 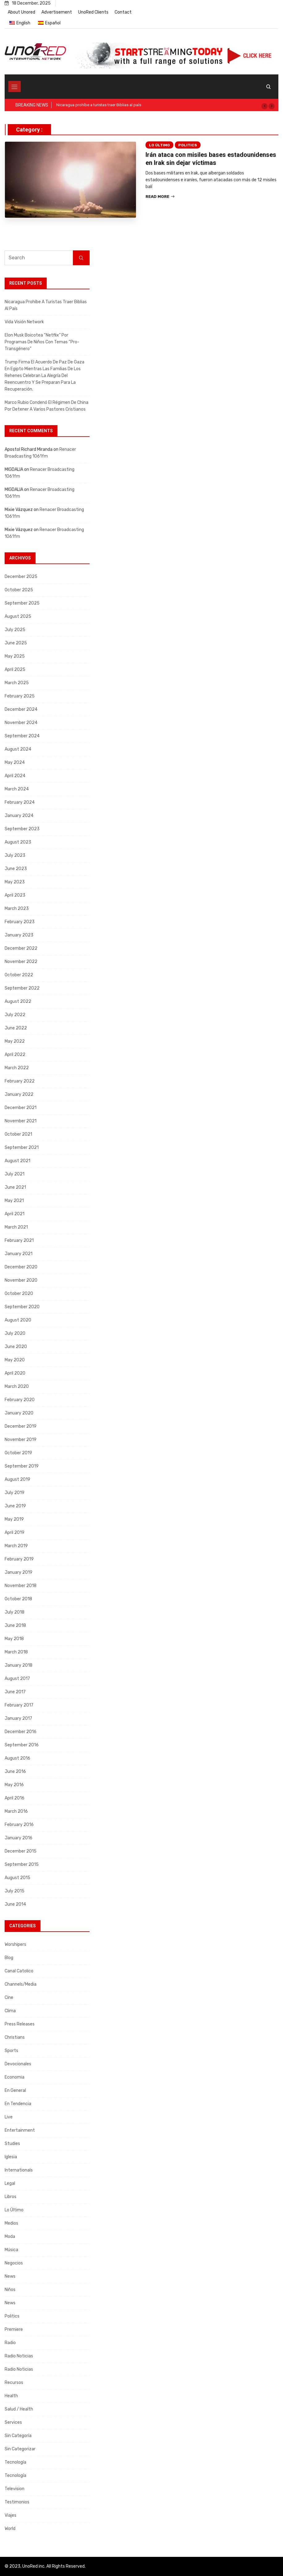 I want to click on Read More, so click(x=160, y=196).